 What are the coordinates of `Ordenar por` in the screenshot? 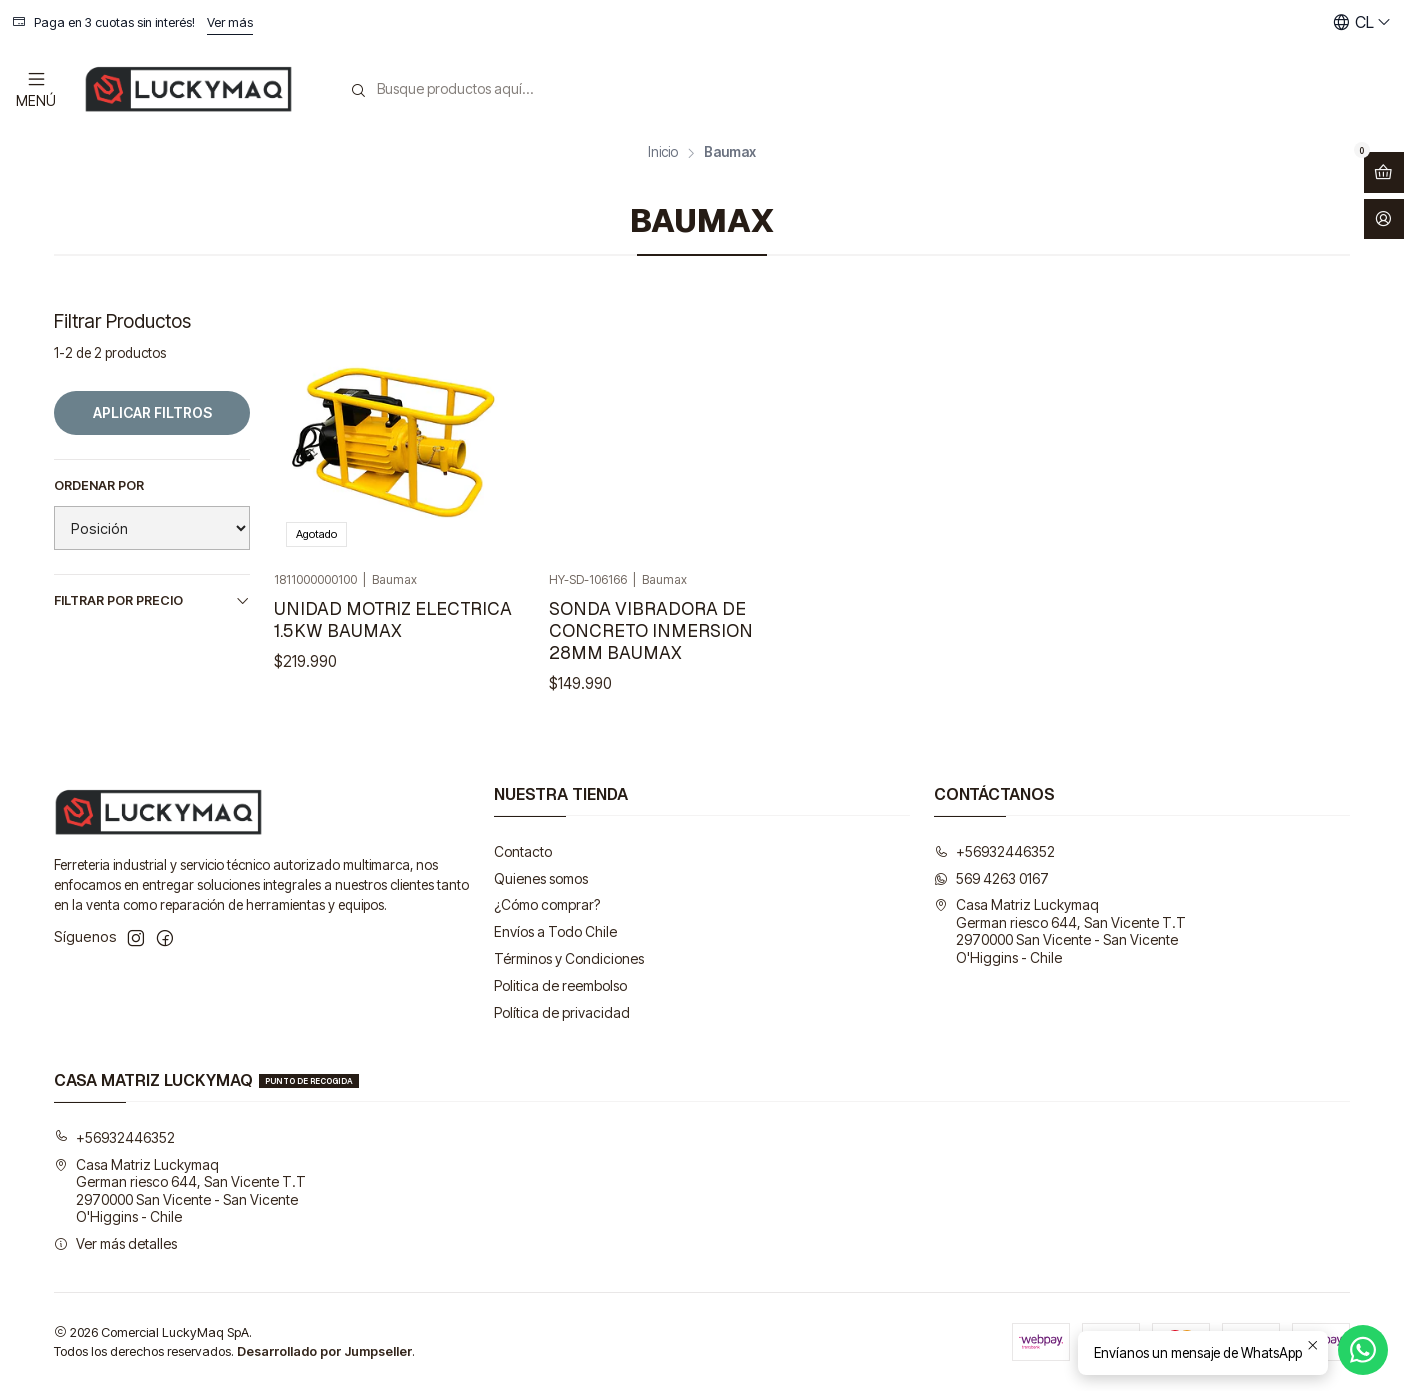 It's located at (99, 485).